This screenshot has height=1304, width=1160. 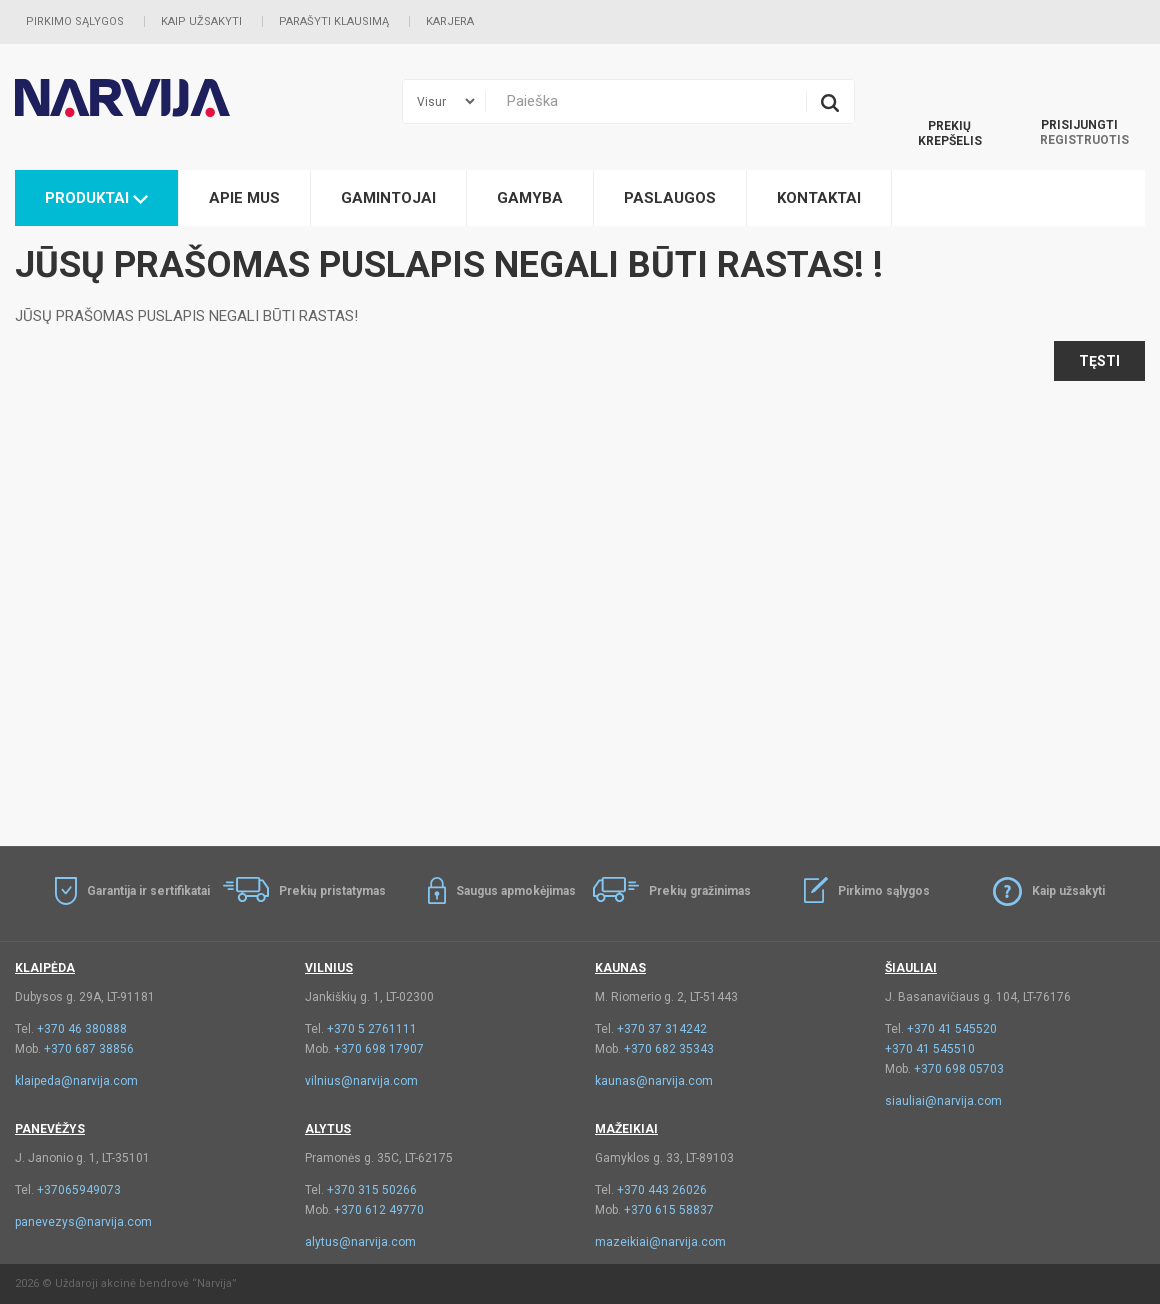 What do you see at coordinates (670, 198) in the screenshot?
I see `Paslaugos` at bounding box center [670, 198].